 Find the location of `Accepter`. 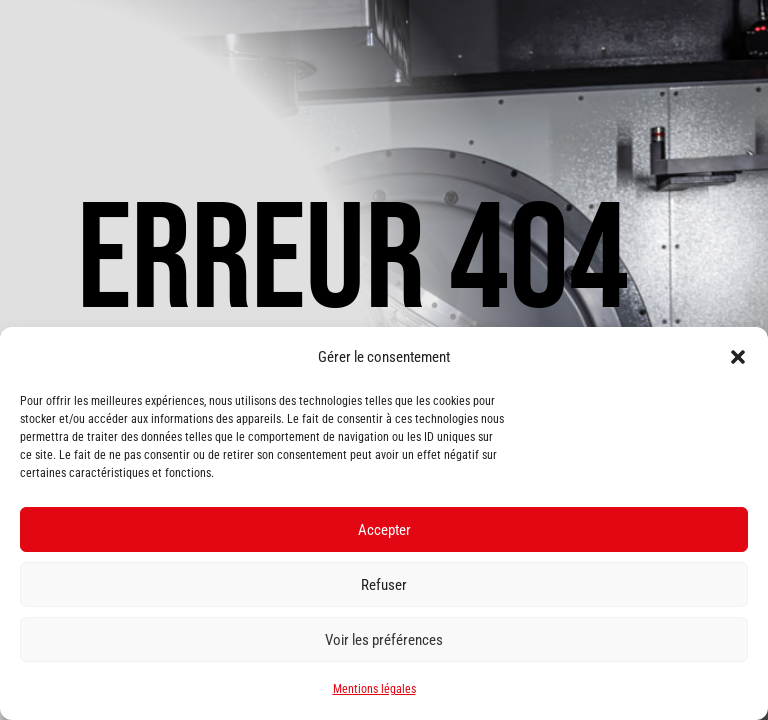

Accepter is located at coordinates (384, 530).